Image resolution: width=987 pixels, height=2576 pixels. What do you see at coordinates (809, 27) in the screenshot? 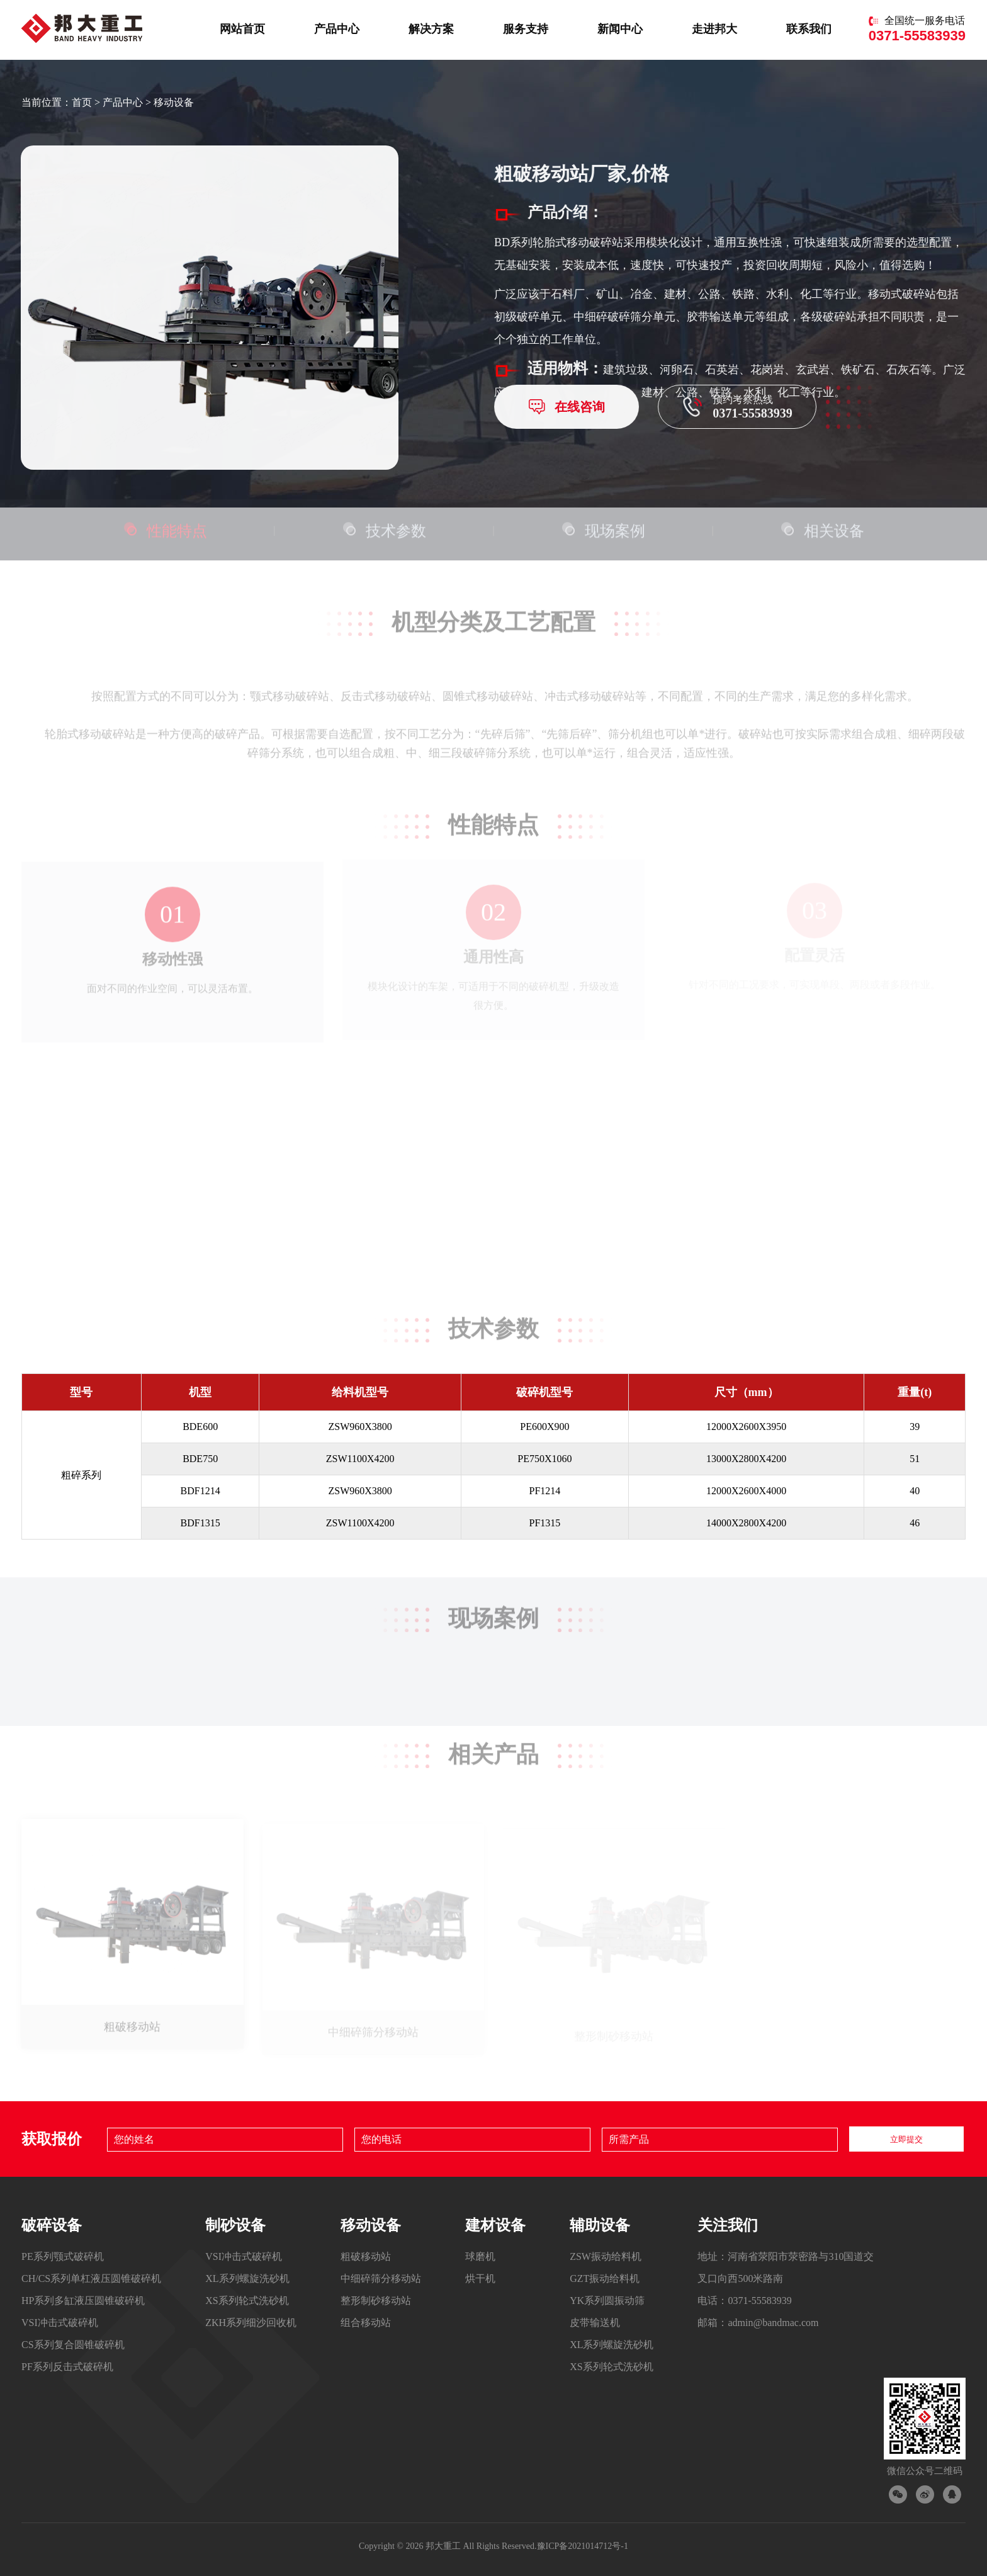
I see `联系我们` at bounding box center [809, 27].